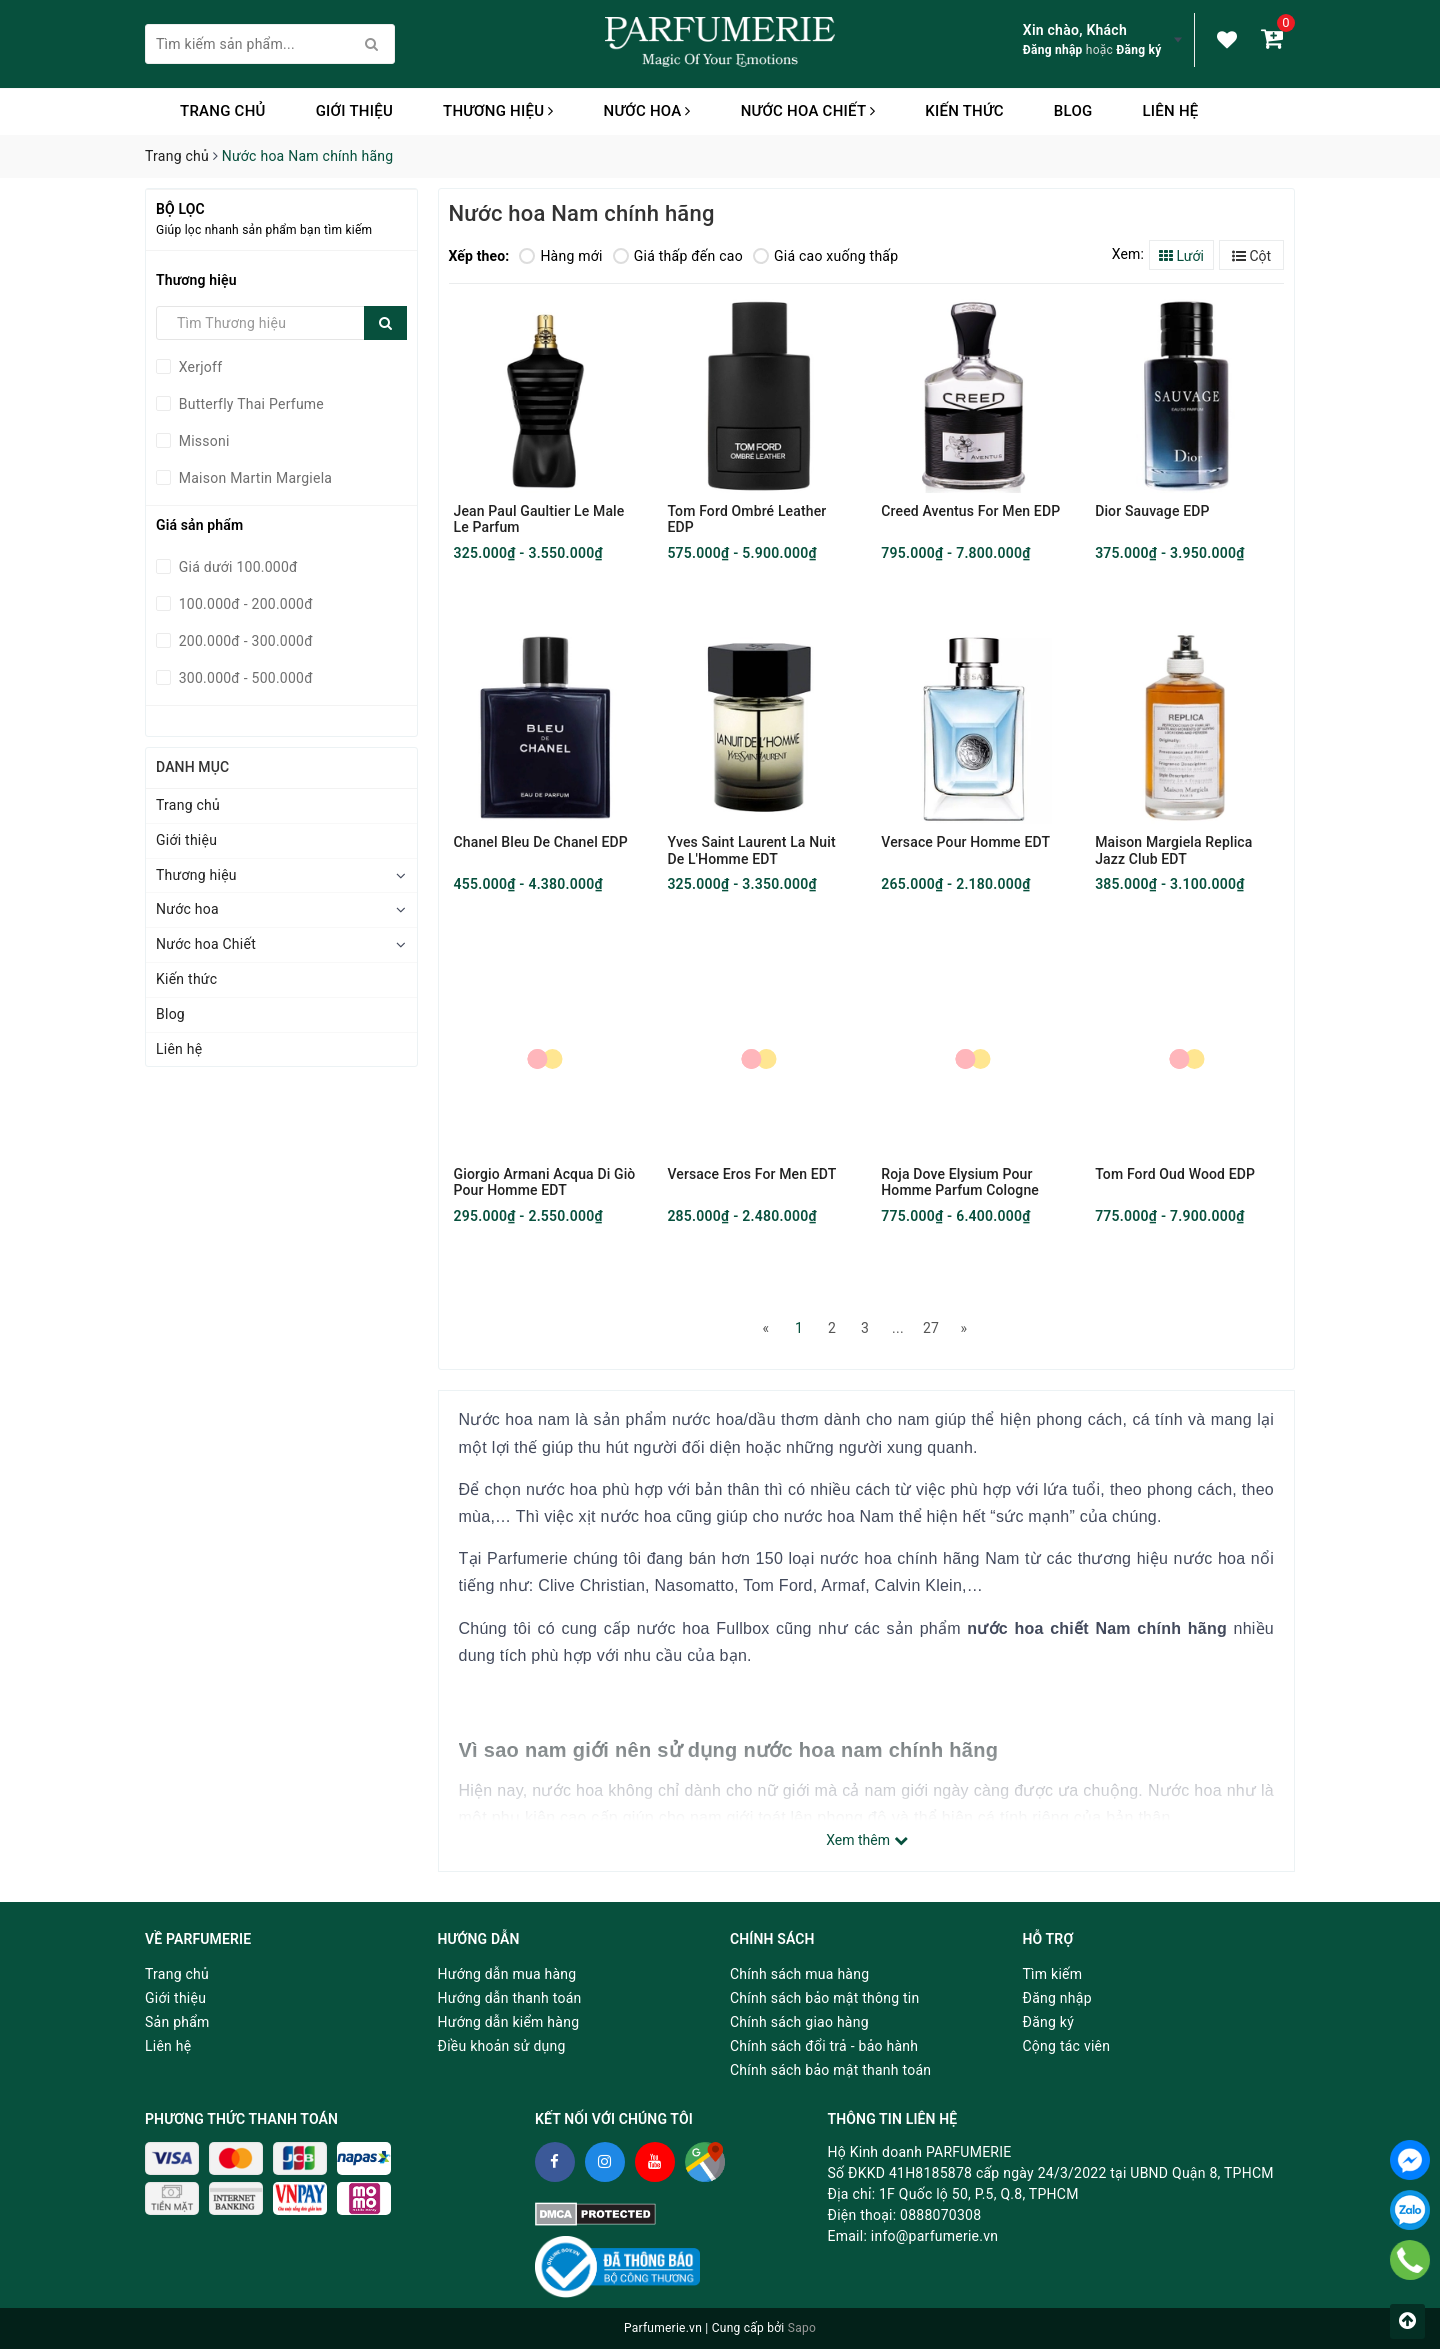 Image resolution: width=1440 pixels, height=2350 pixels. What do you see at coordinates (560, 256) in the screenshot?
I see `Hàng mới` at bounding box center [560, 256].